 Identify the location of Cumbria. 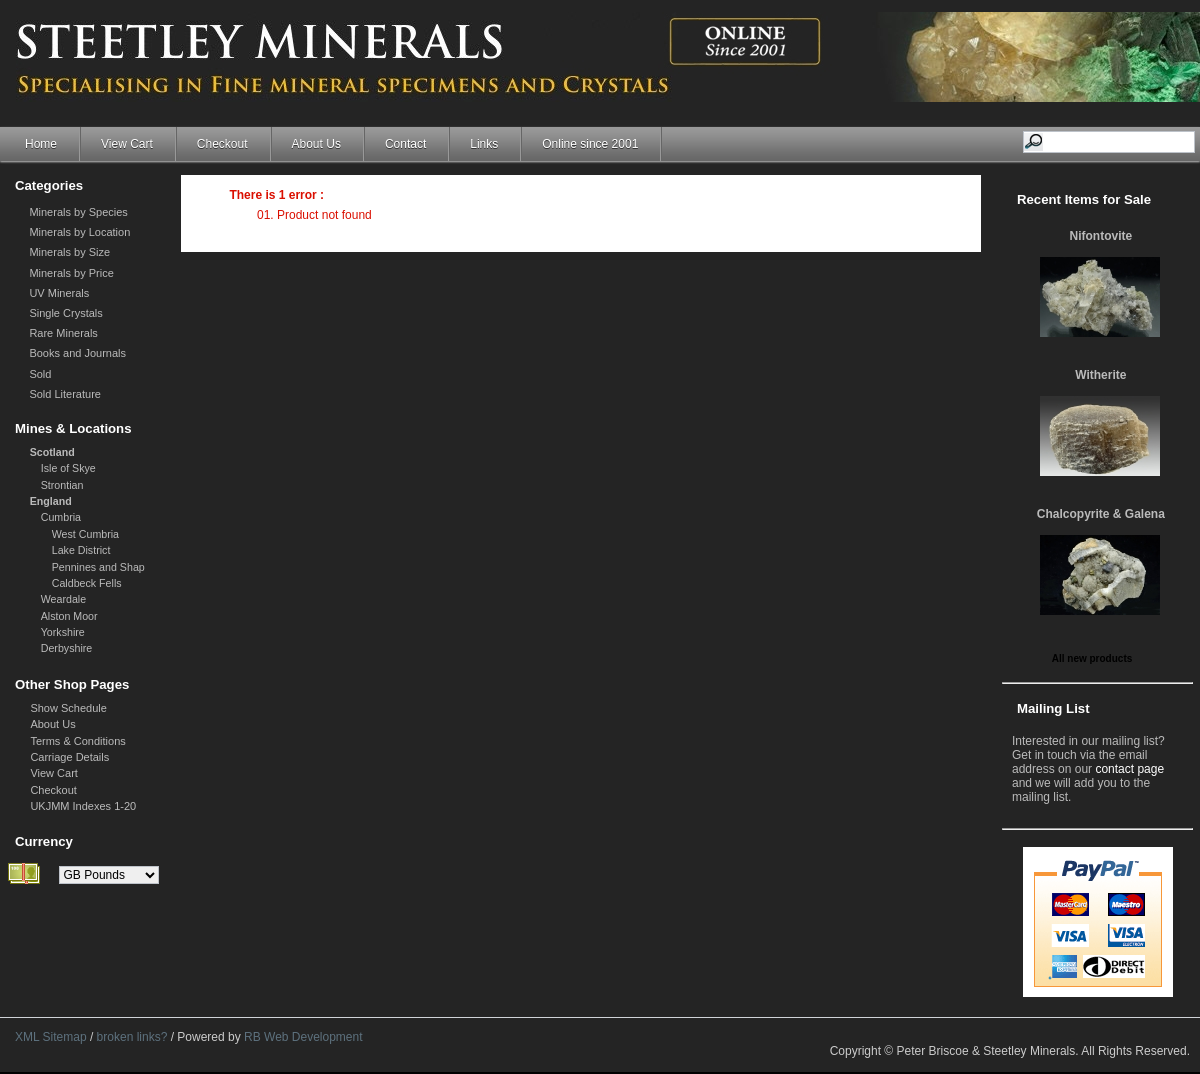
(61, 517).